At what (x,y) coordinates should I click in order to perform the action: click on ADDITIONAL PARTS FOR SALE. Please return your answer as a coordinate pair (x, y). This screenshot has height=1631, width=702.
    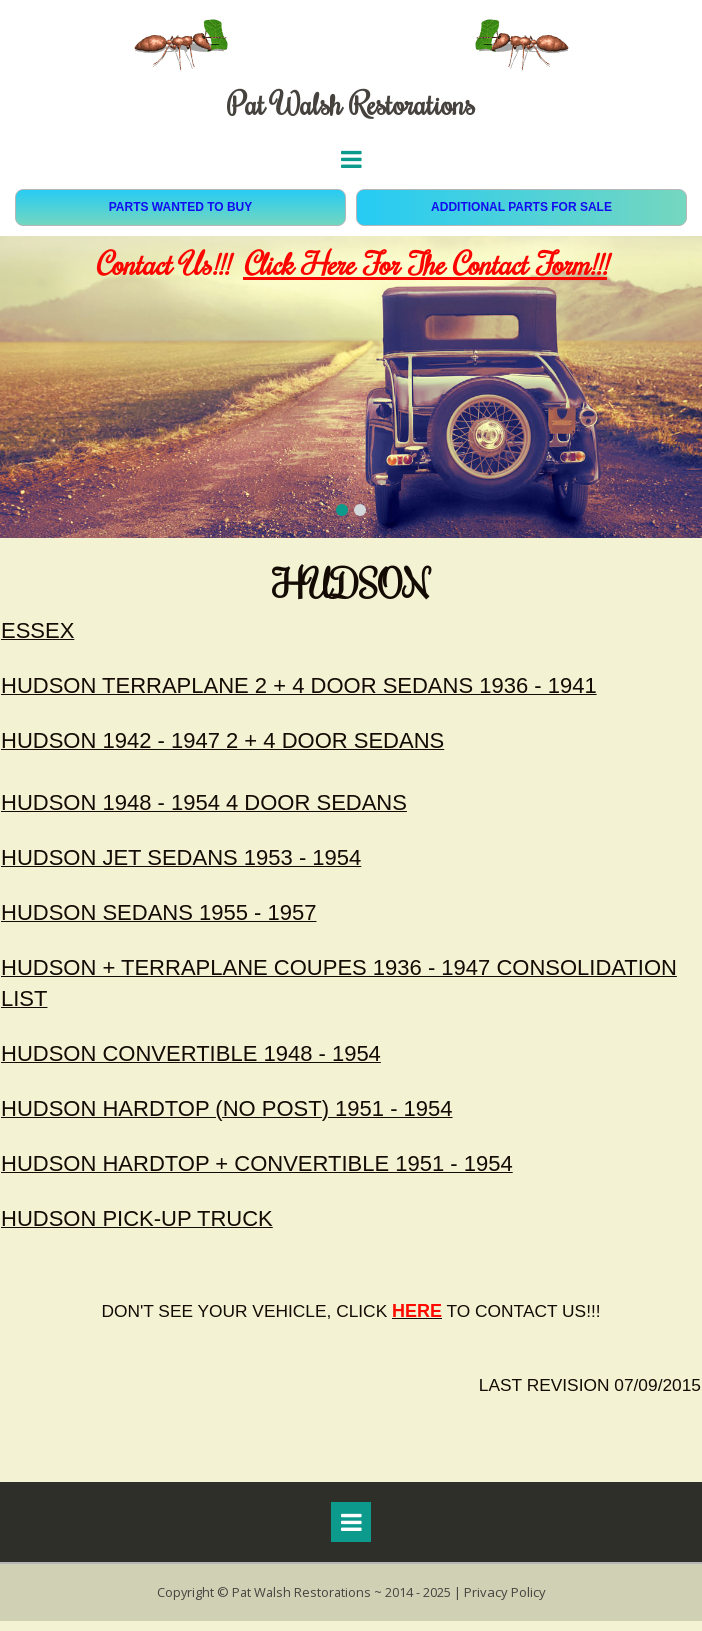
    Looking at the image, I should click on (521, 207).